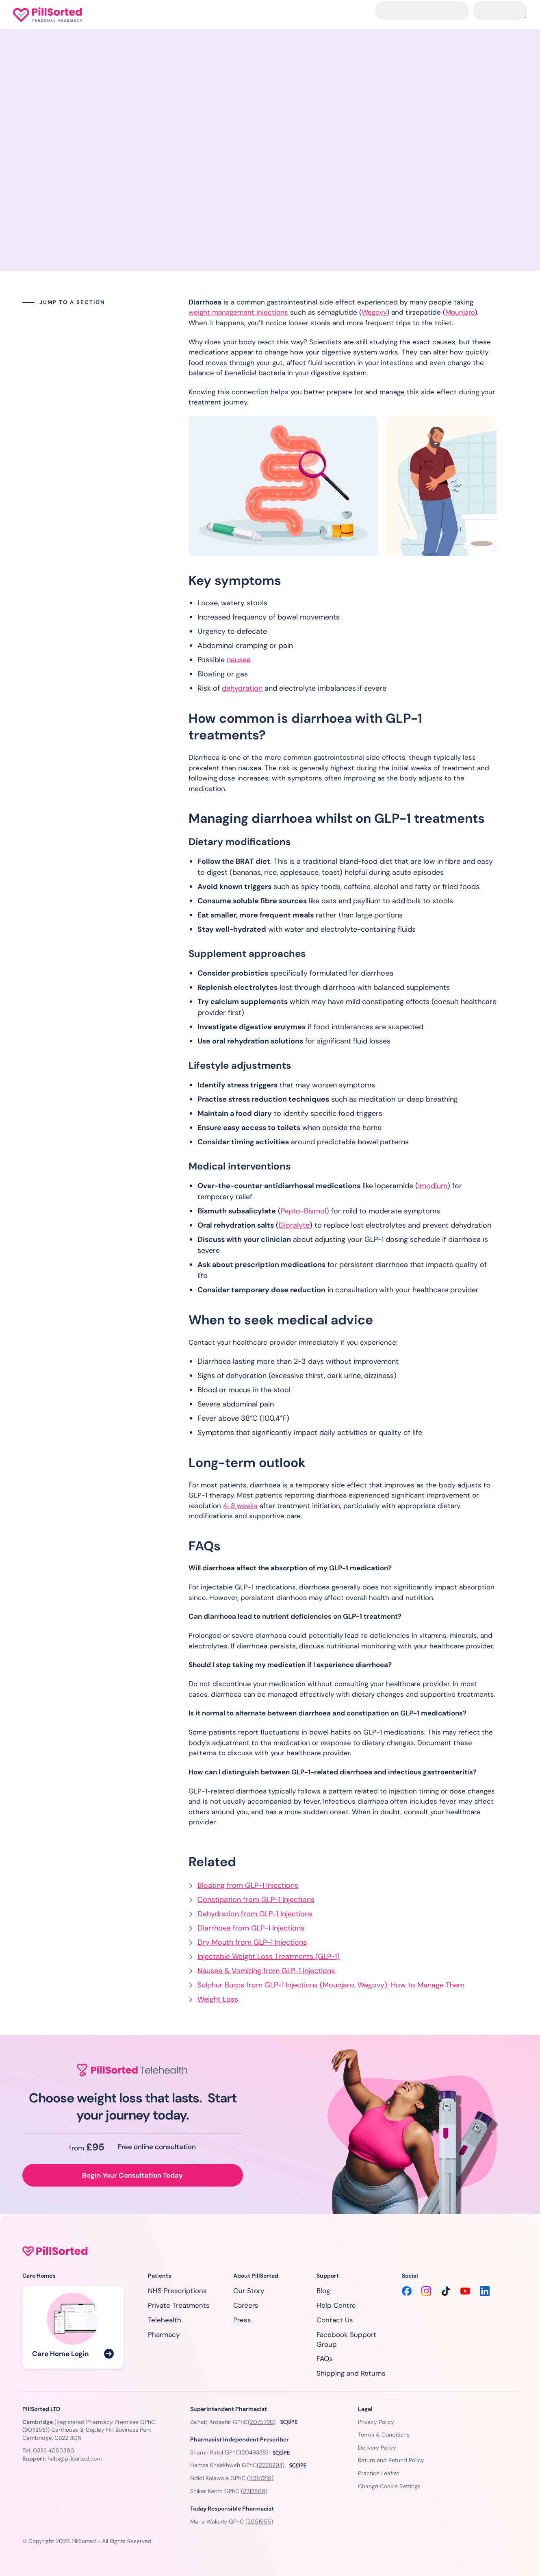  I want to click on Private Treatments, so click(179, 2305).